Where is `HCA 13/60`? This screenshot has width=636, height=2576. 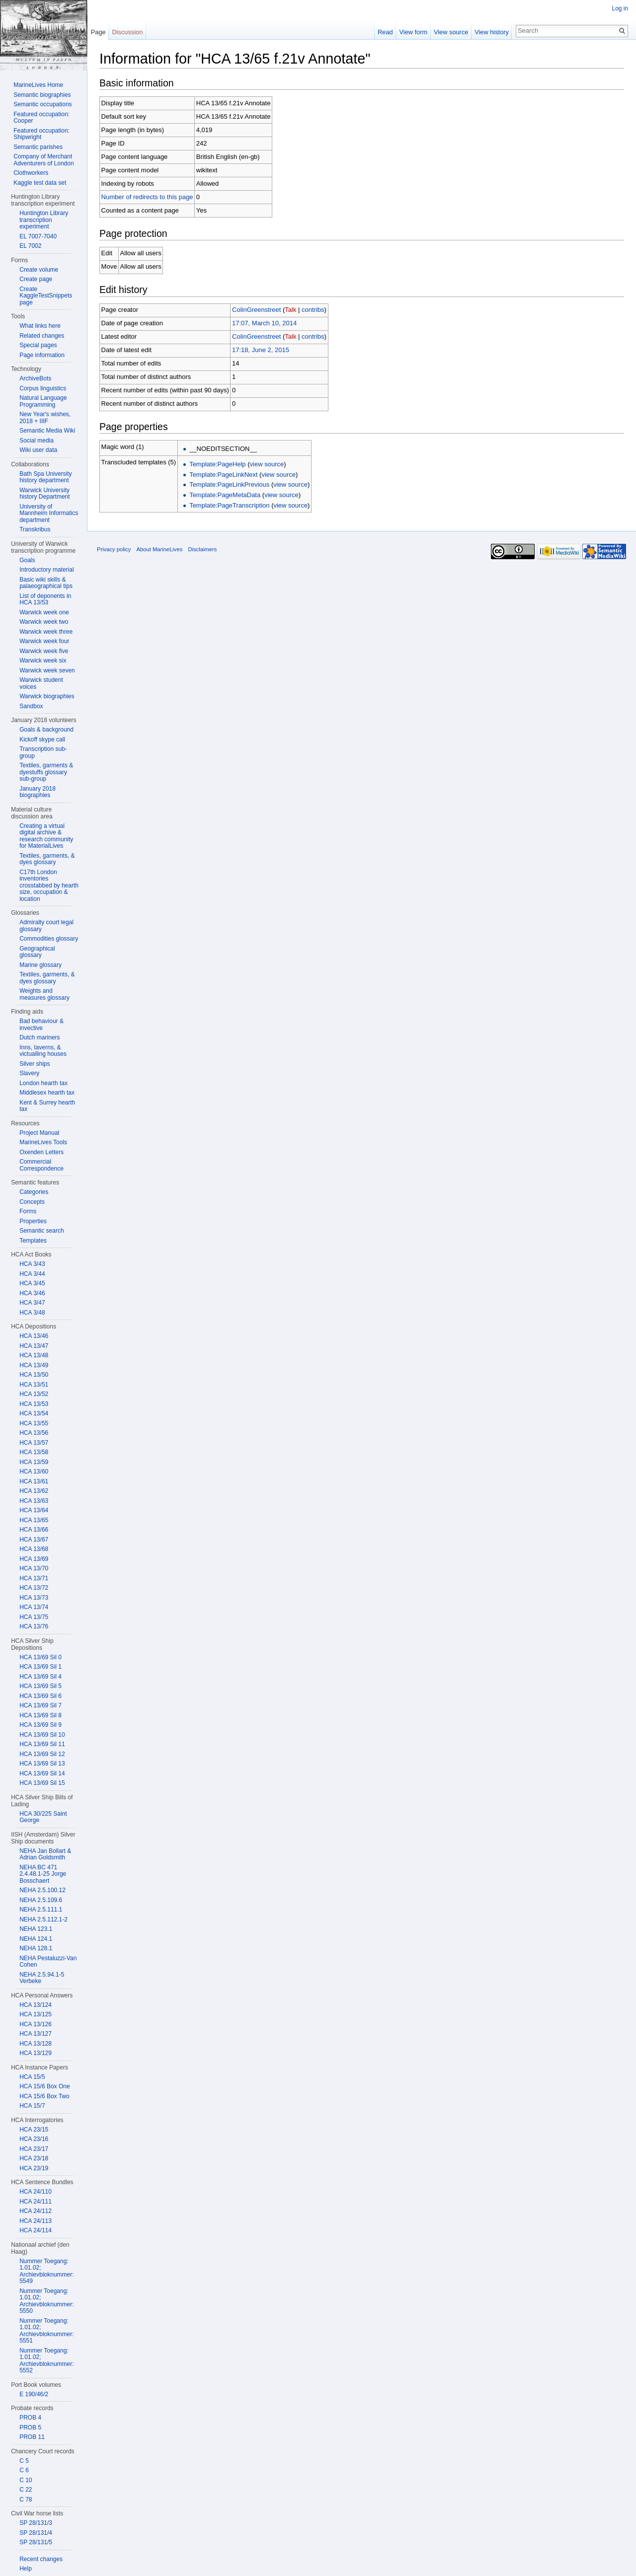
HCA 13/60 is located at coordinates (33, 1471).